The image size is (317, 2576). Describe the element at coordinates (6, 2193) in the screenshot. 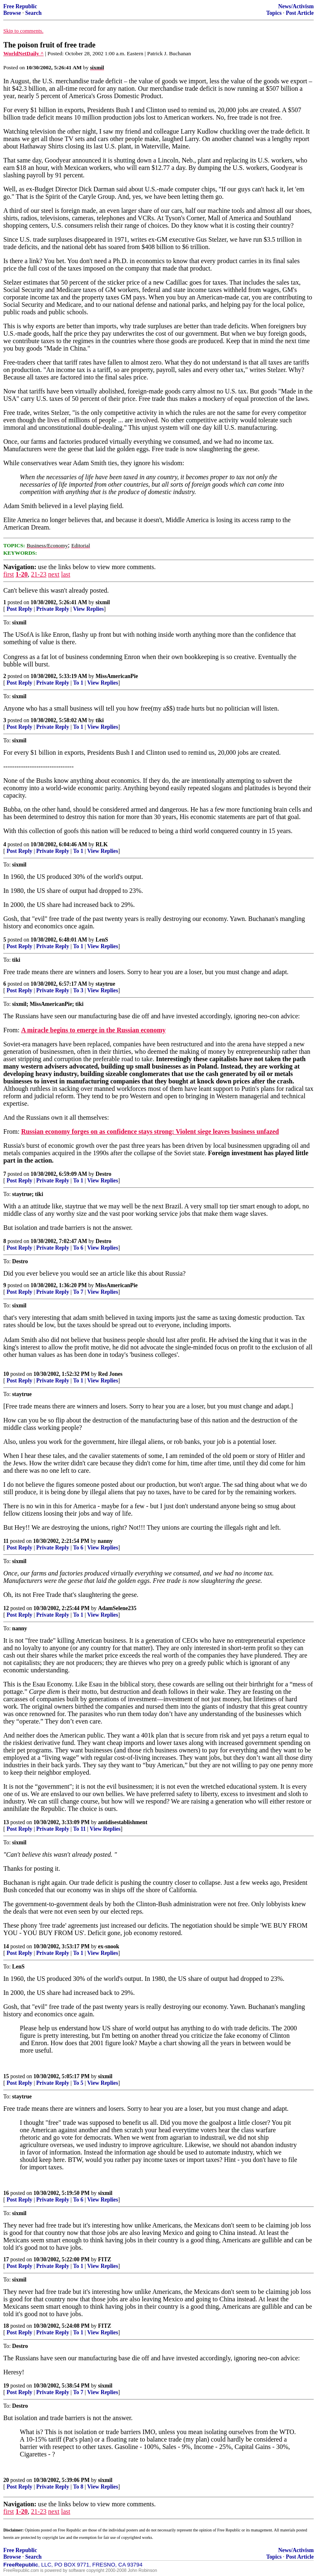

I see `16` at that location.